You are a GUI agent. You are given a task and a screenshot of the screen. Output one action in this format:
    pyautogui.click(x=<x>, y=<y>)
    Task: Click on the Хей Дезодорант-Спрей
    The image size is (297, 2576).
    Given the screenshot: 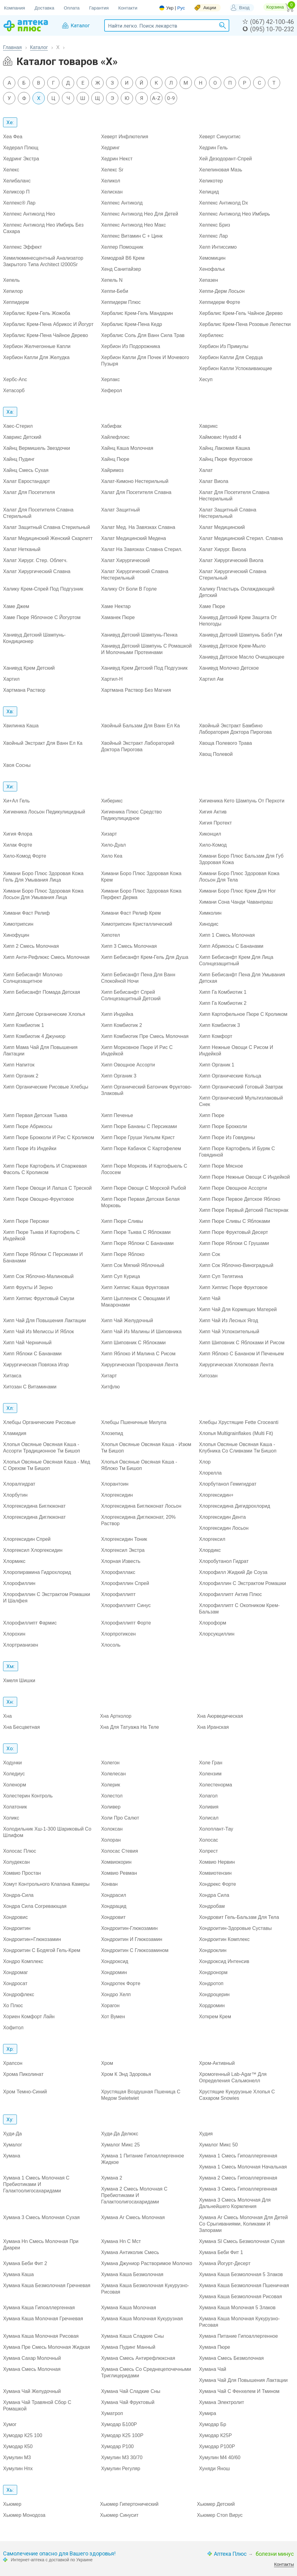 What is the action you would take?
    pyautogui.click(x=225, y=158)
    